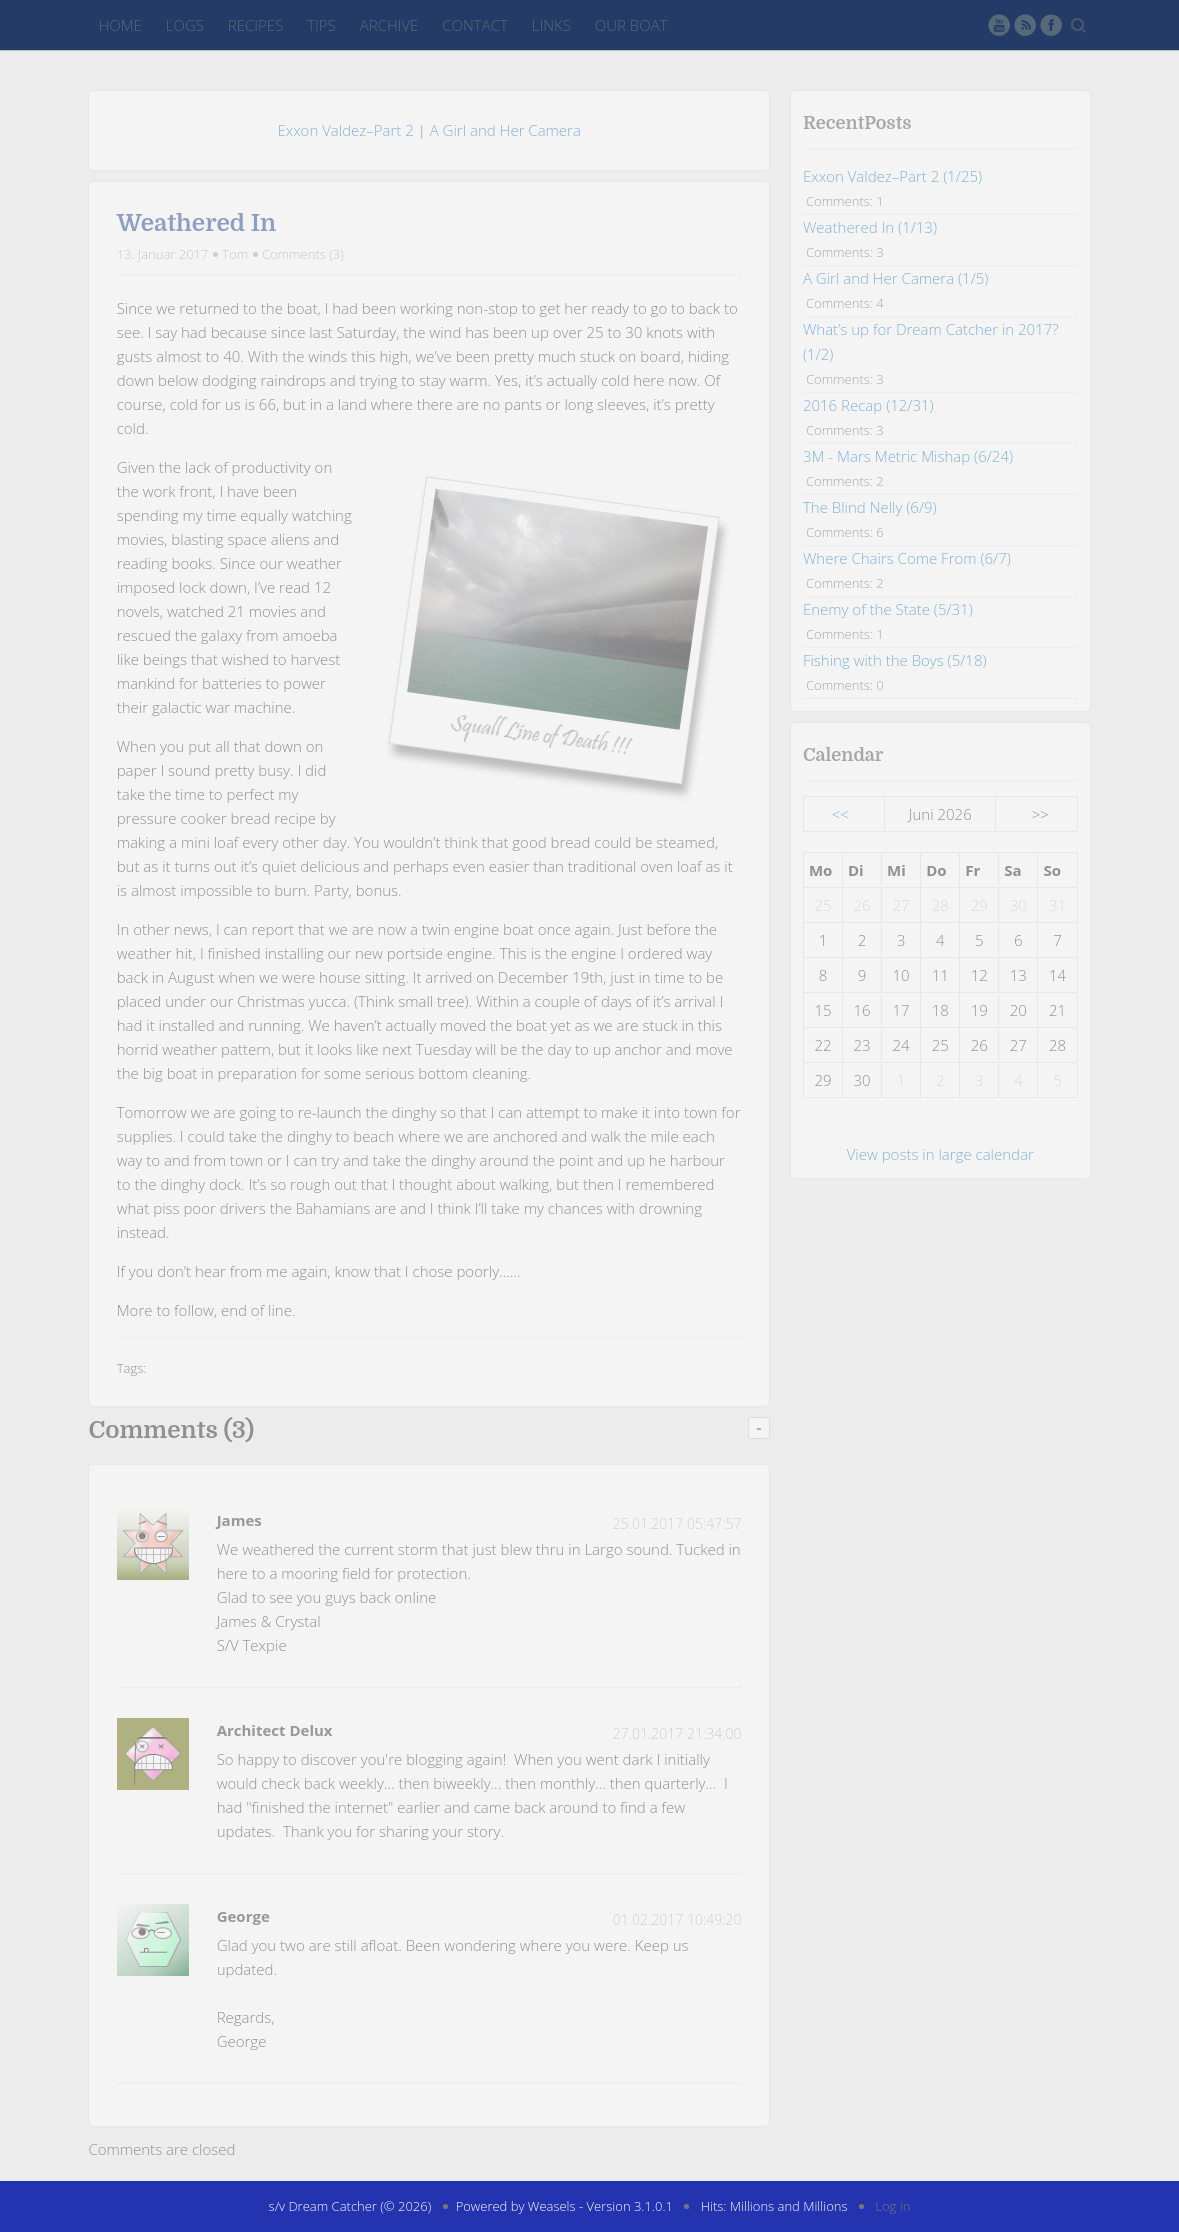 The height and width of the screenshot is (2232, 1179). What do you see at coordinates (907, 558) in the screenshot?
I see `Where Chairs Come From (6/7)` at bounding box center [907, 558].